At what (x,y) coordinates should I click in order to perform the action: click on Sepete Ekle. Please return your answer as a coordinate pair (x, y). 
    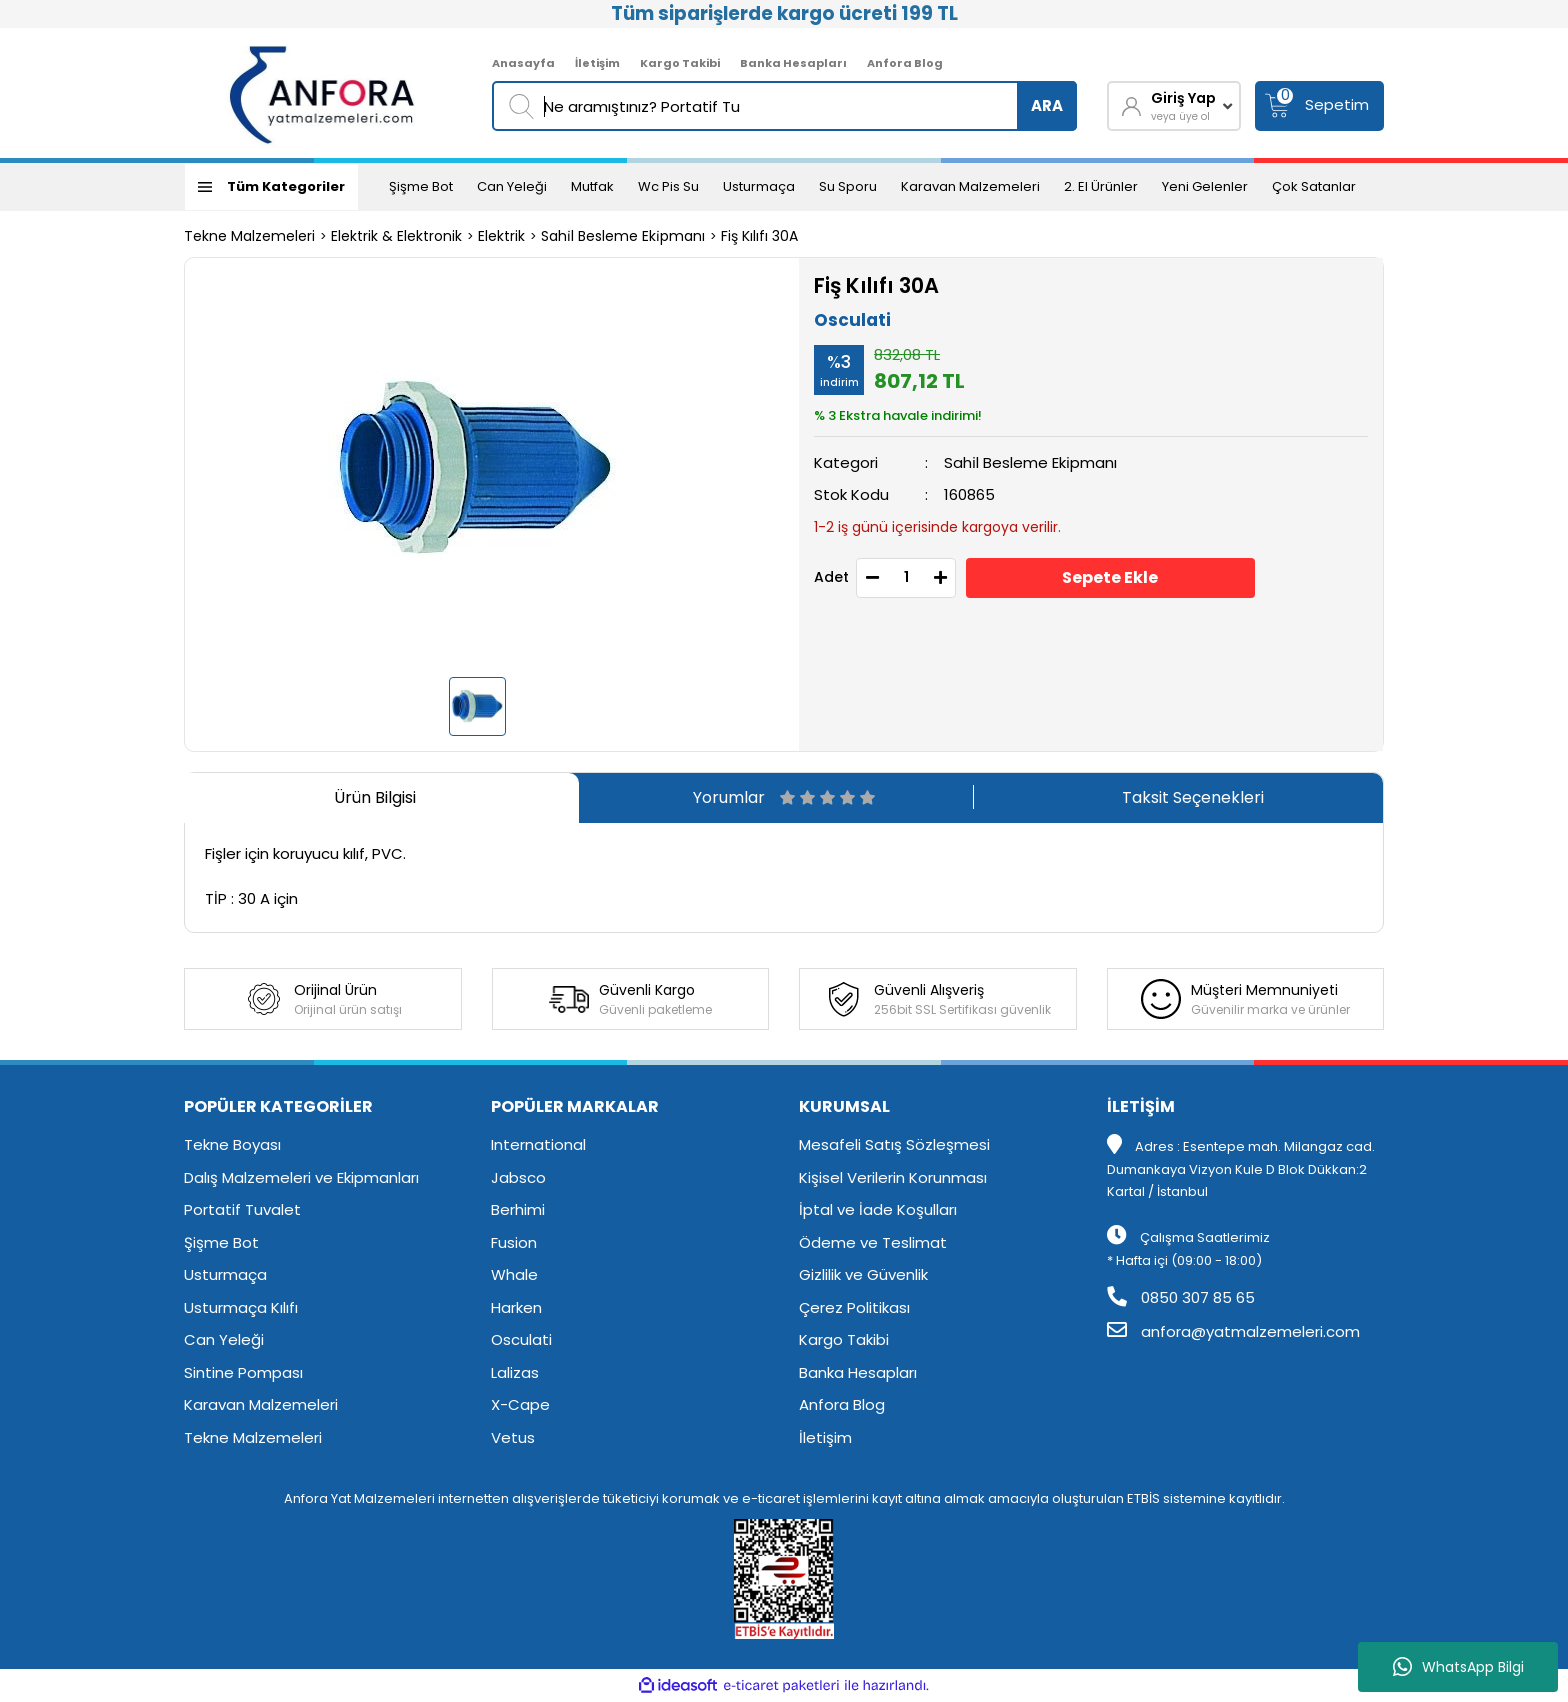
    Looking at the image, I should click on (1110, 577).